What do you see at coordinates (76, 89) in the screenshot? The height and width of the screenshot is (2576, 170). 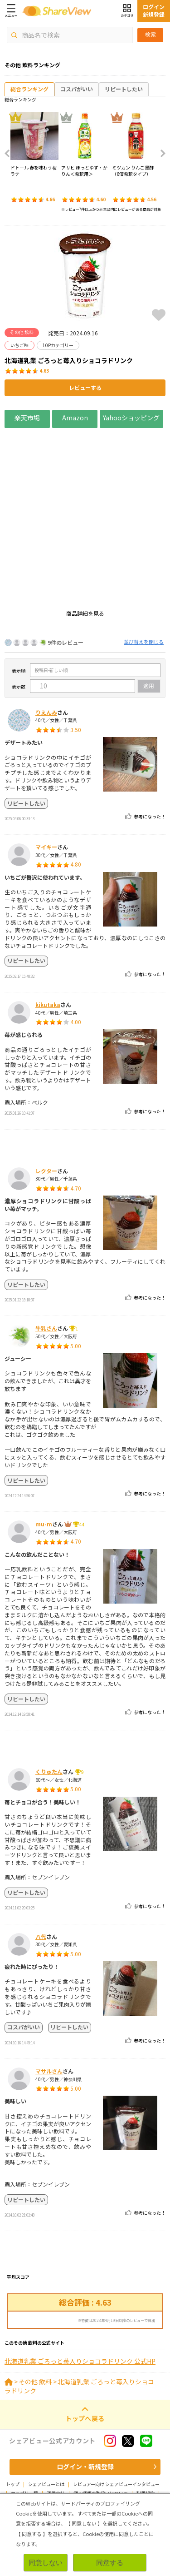 I see `コスパがいい` at bounding box center [76, 89].